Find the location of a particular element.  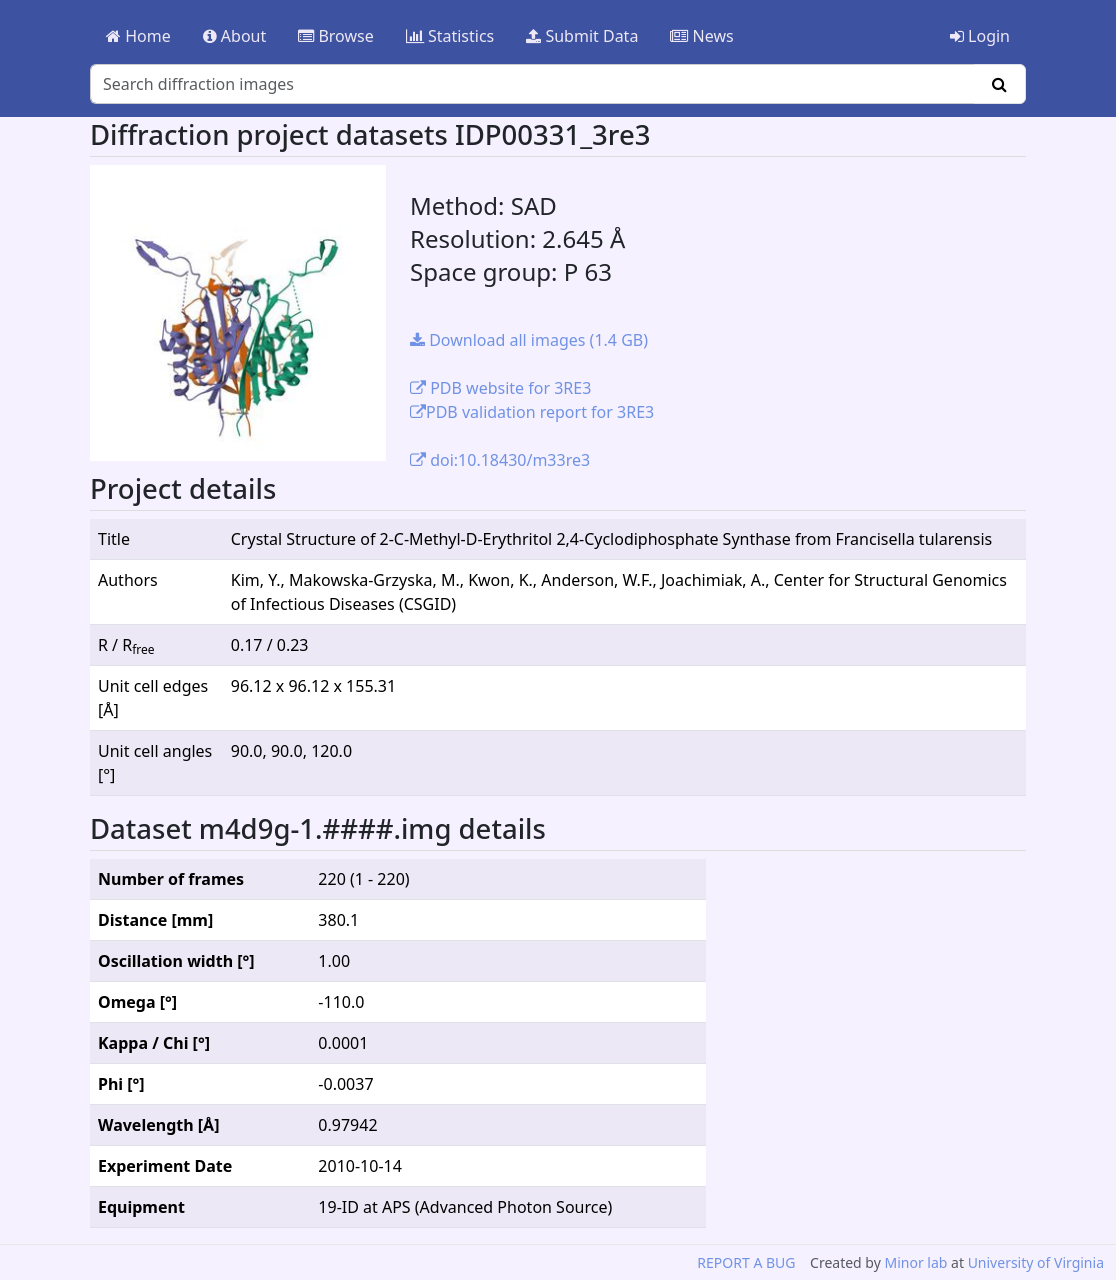

About is located at coordinates (235, 36).